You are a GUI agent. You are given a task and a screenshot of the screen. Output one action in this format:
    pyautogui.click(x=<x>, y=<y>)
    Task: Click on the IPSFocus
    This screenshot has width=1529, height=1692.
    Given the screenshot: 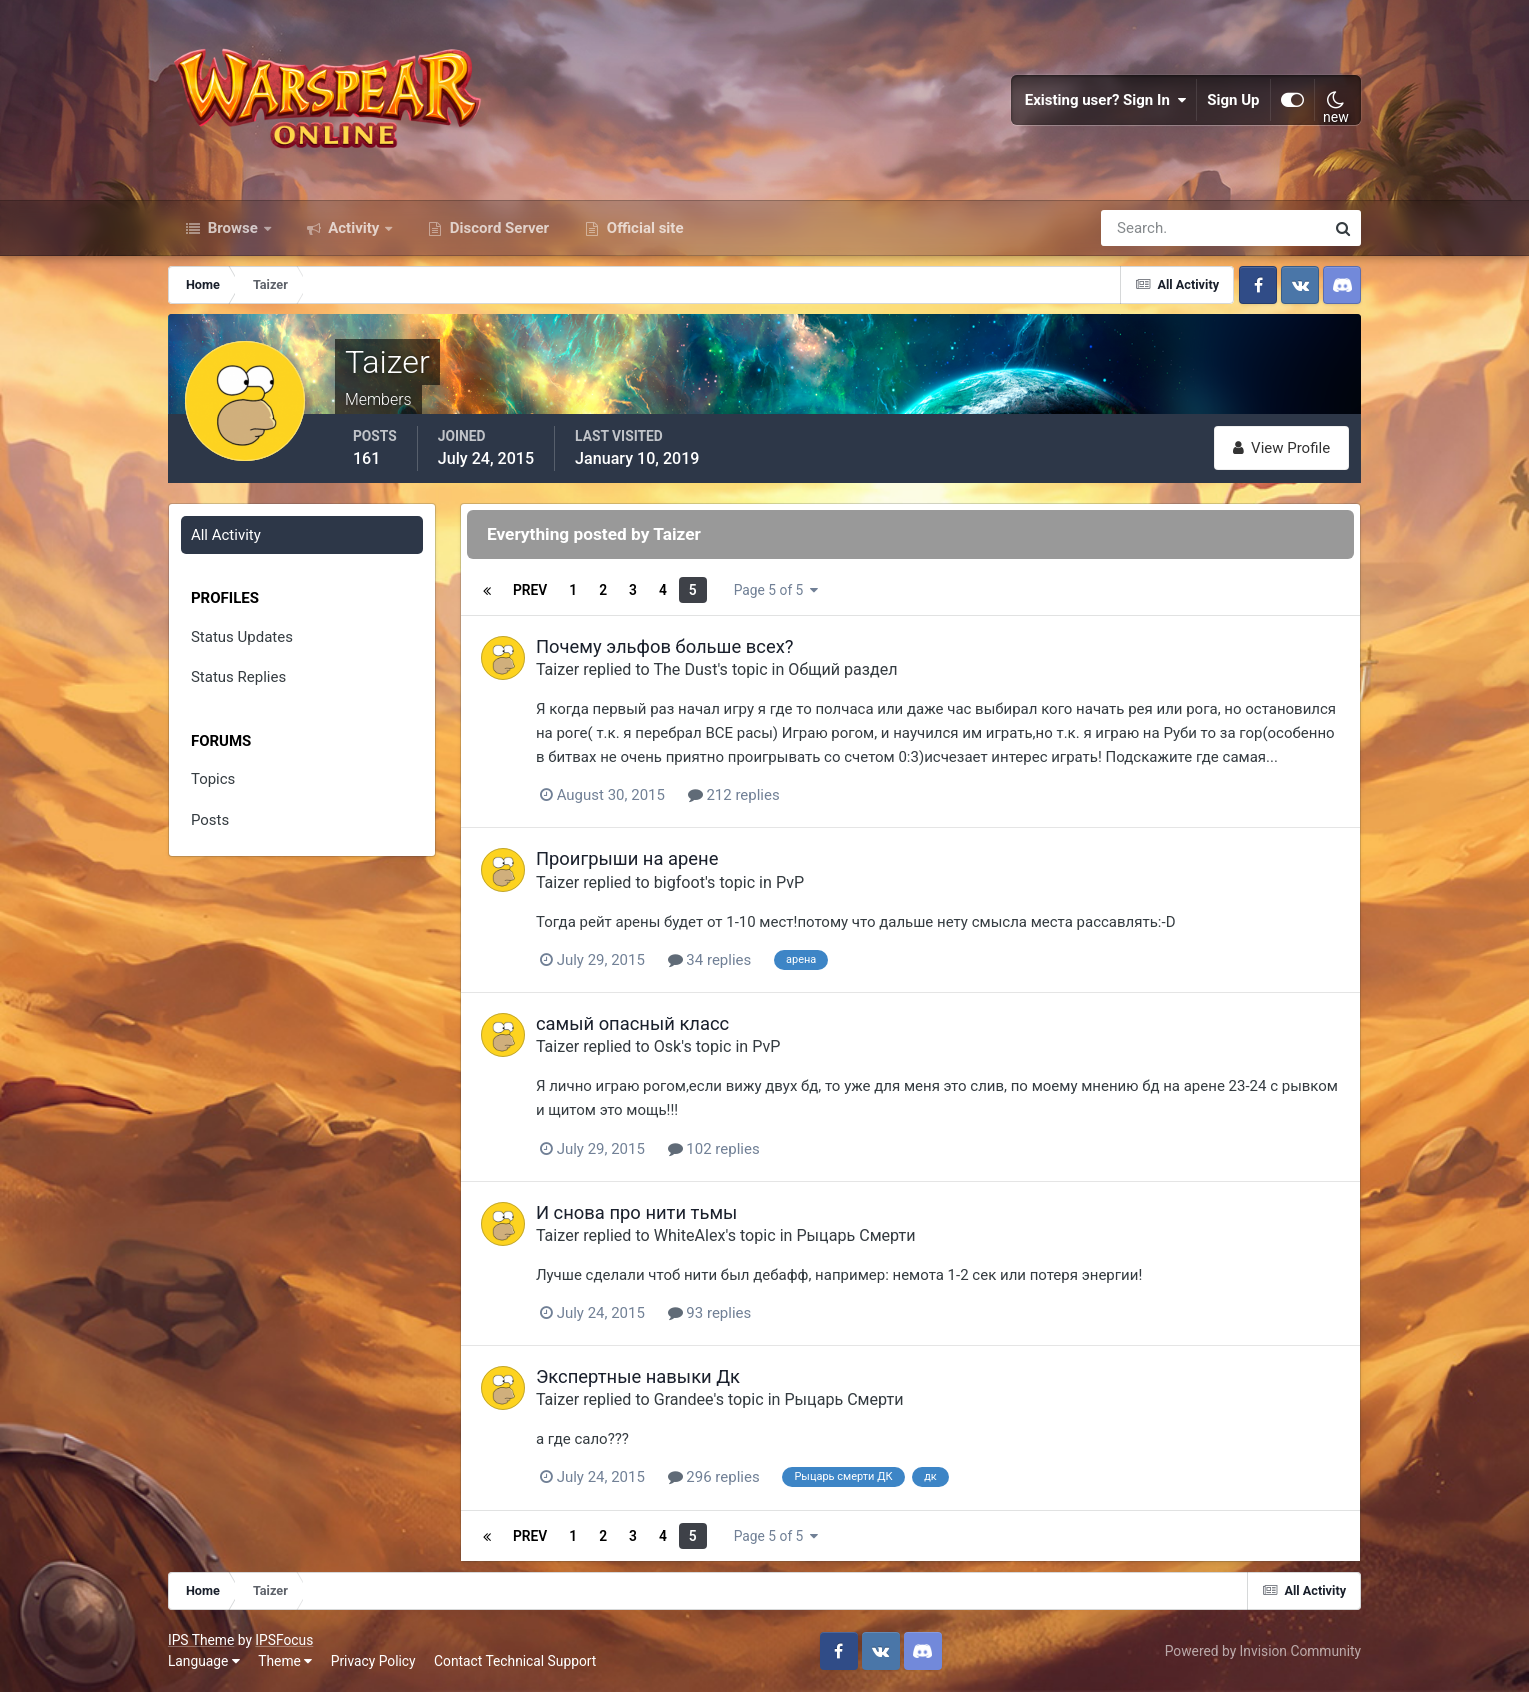 What is the action you would take?
    pyautogui.click(x=284, y=1640)
    